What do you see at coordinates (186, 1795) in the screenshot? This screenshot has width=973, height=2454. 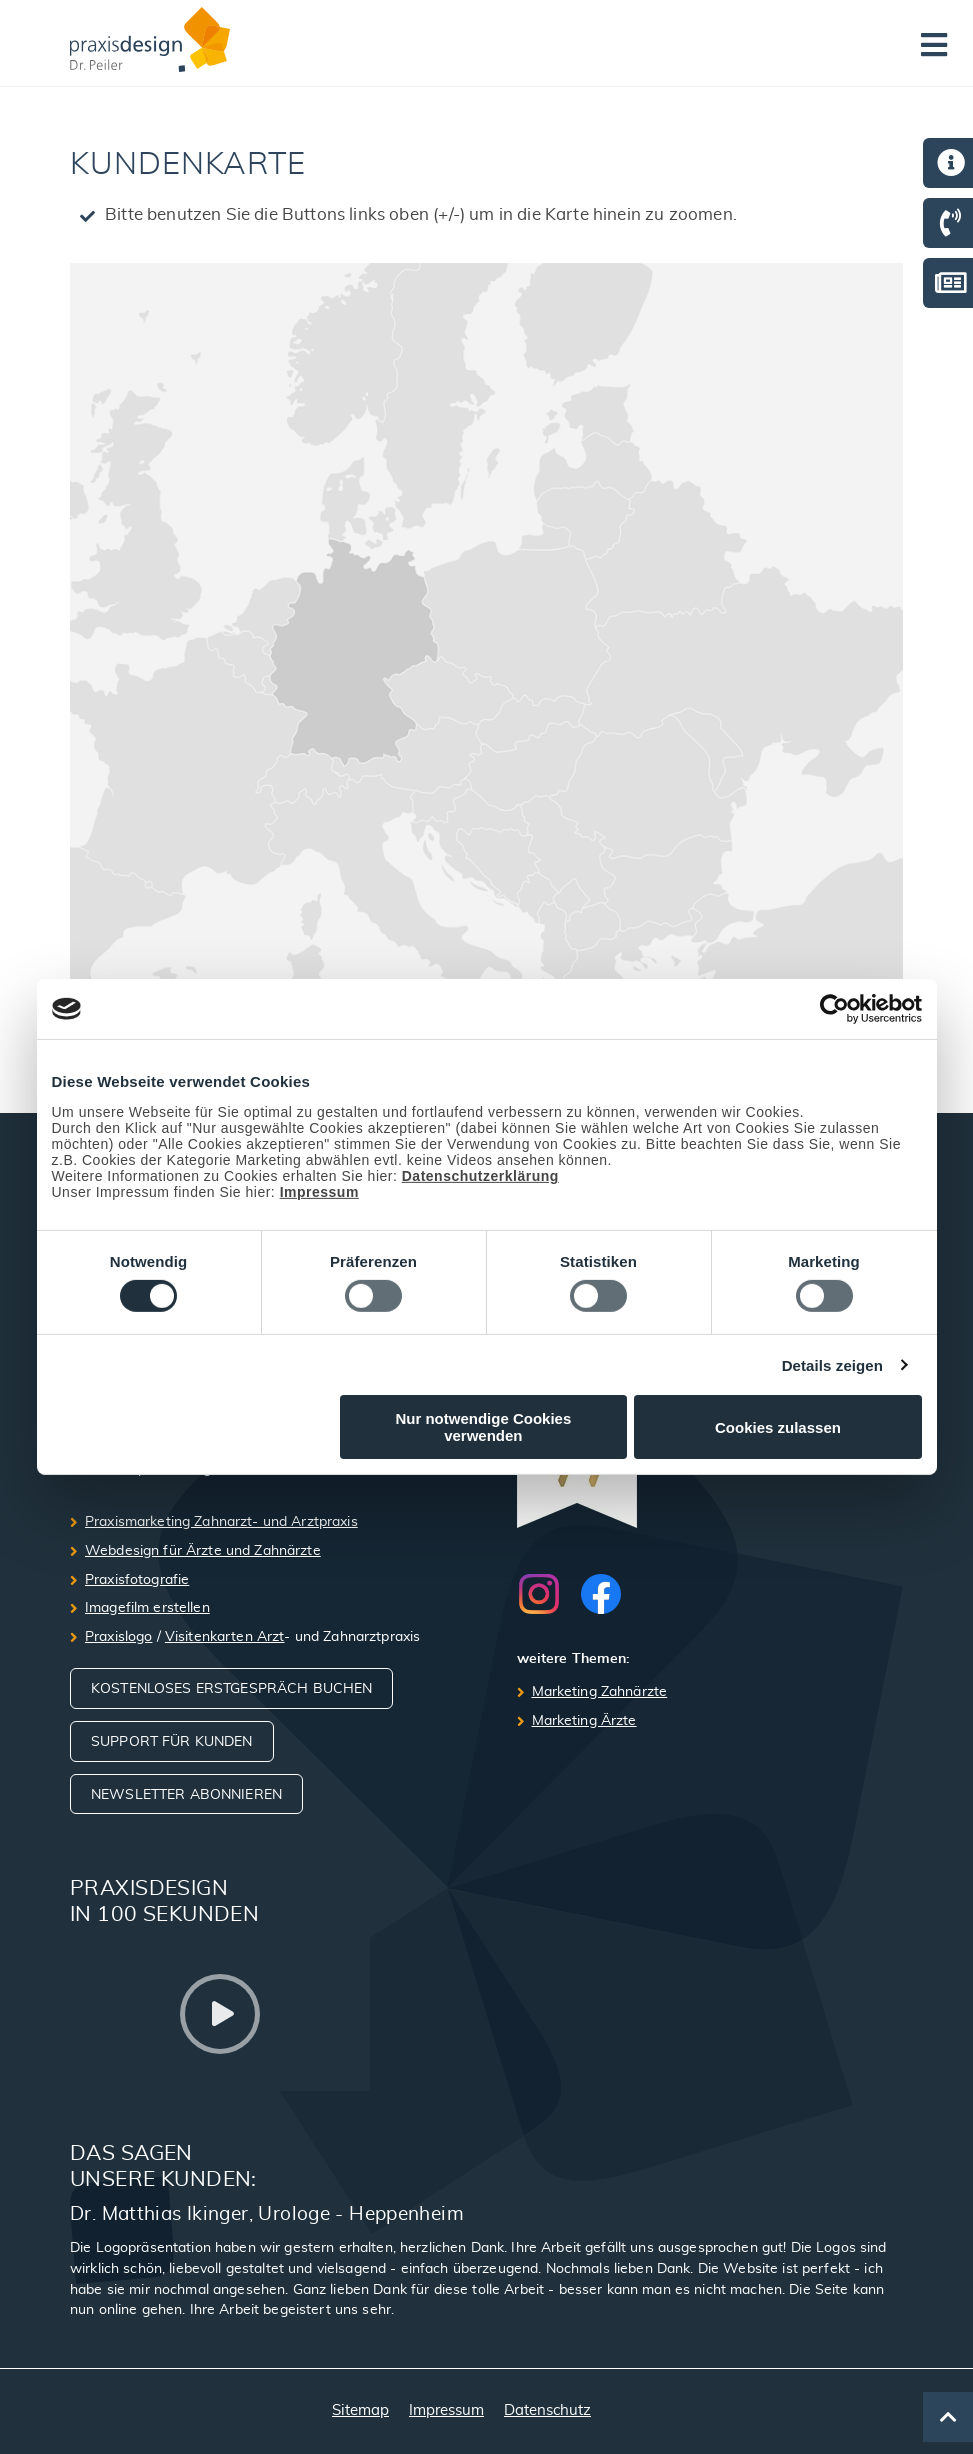 I see `Newsletter abonnieren` at bounding box center [186, 1795].